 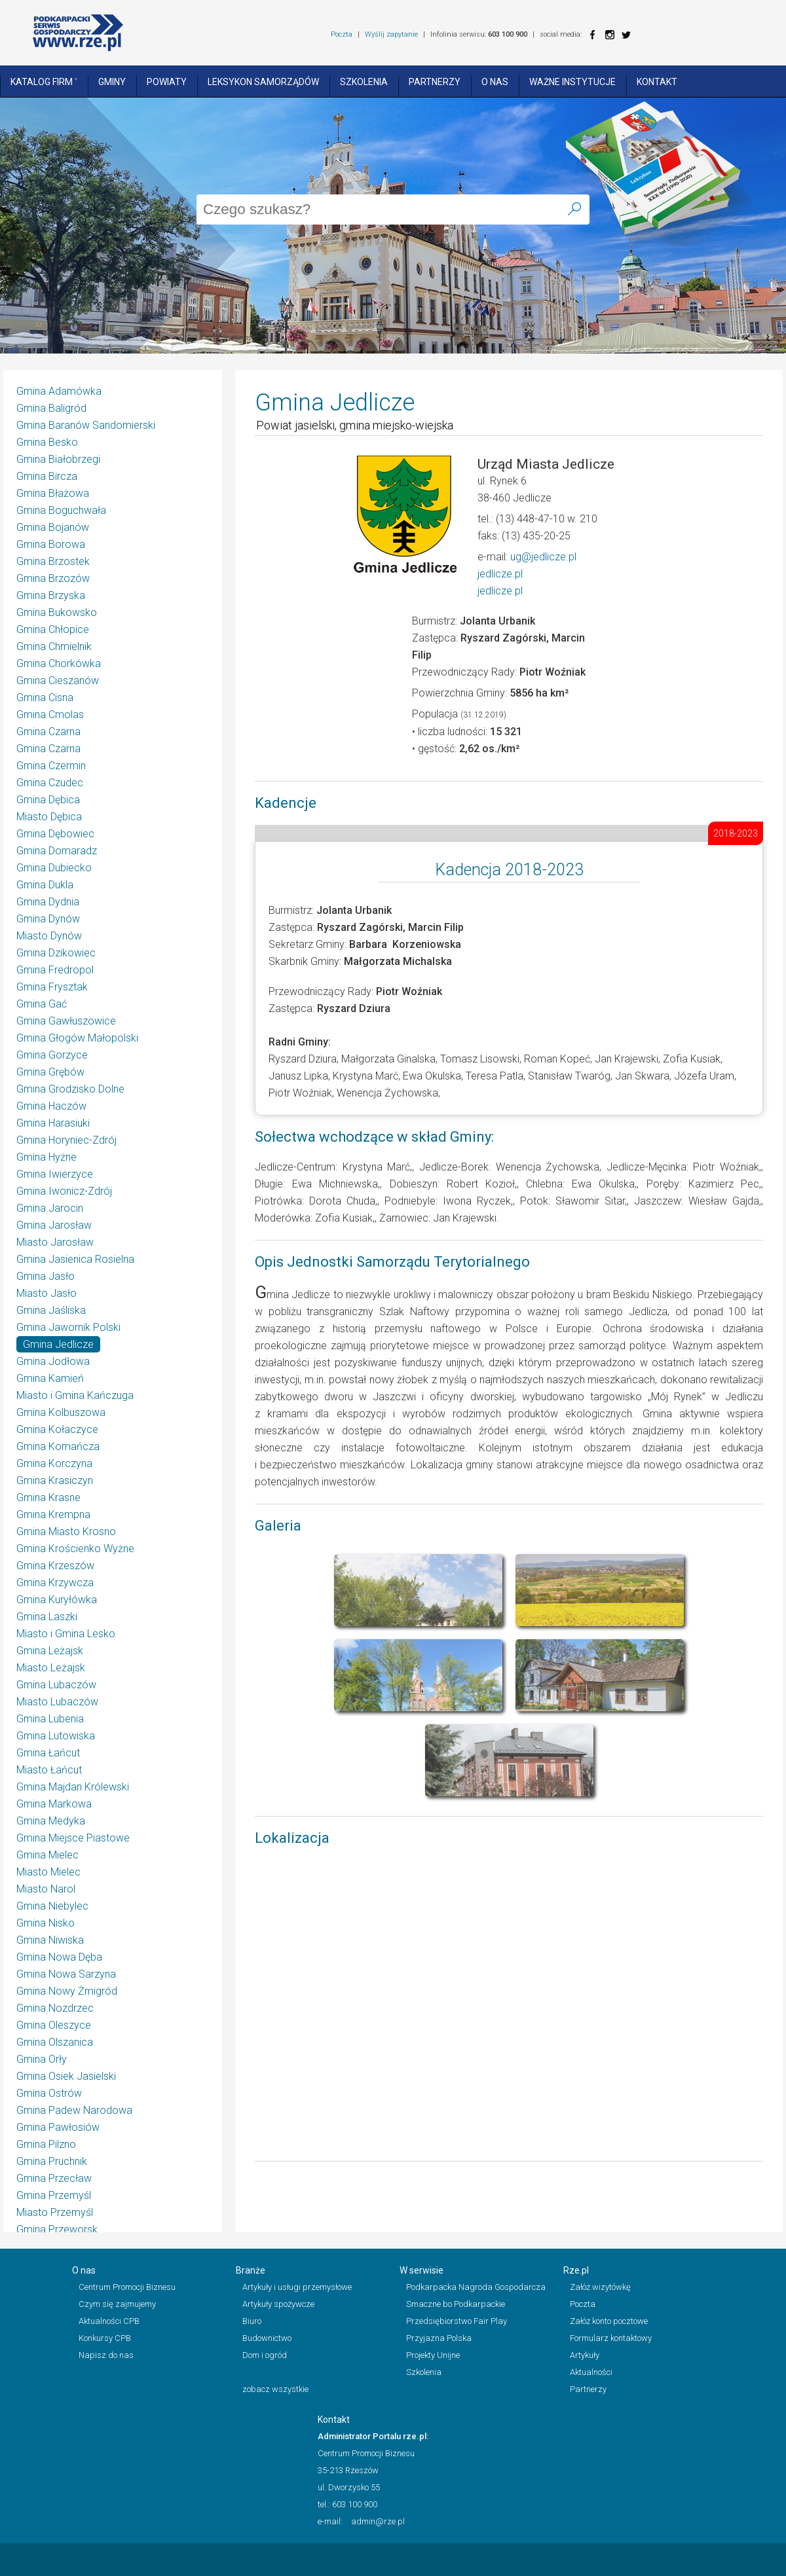 I want to click on Gmina Domaradz, so click(x=56, y=850).